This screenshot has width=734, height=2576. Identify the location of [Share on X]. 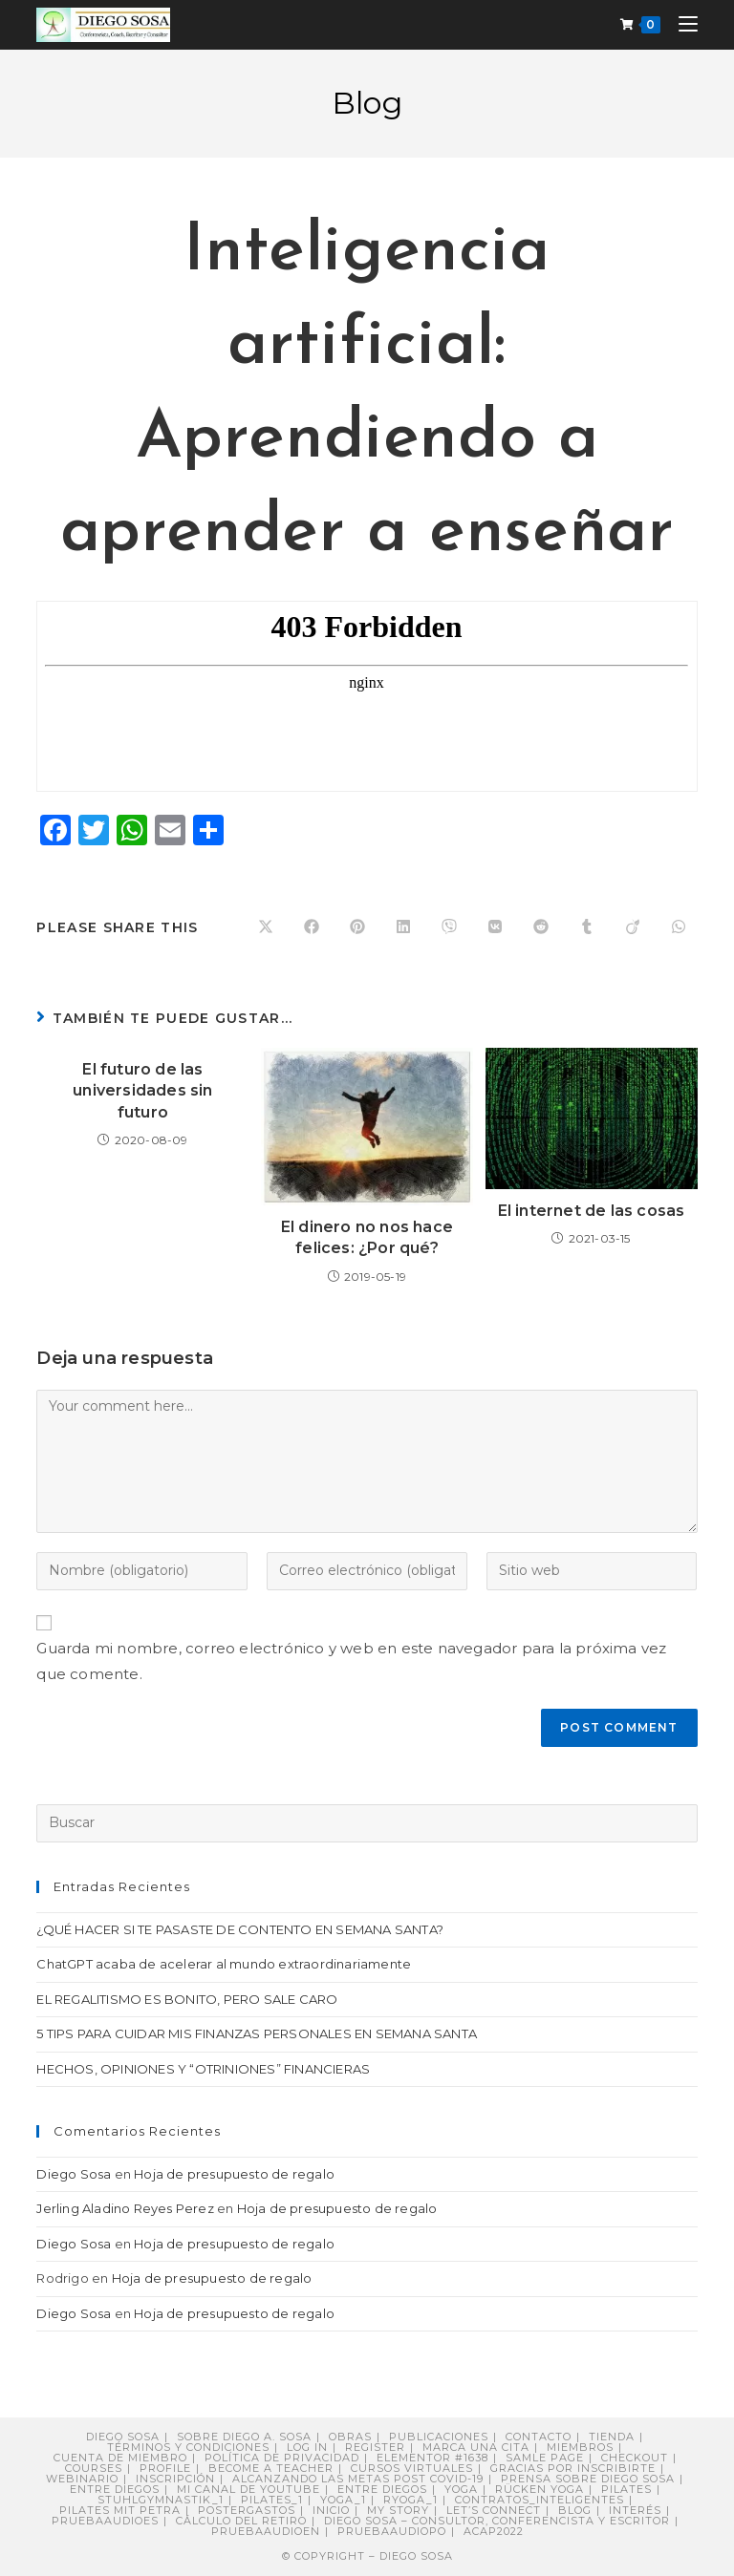
(266, 927).